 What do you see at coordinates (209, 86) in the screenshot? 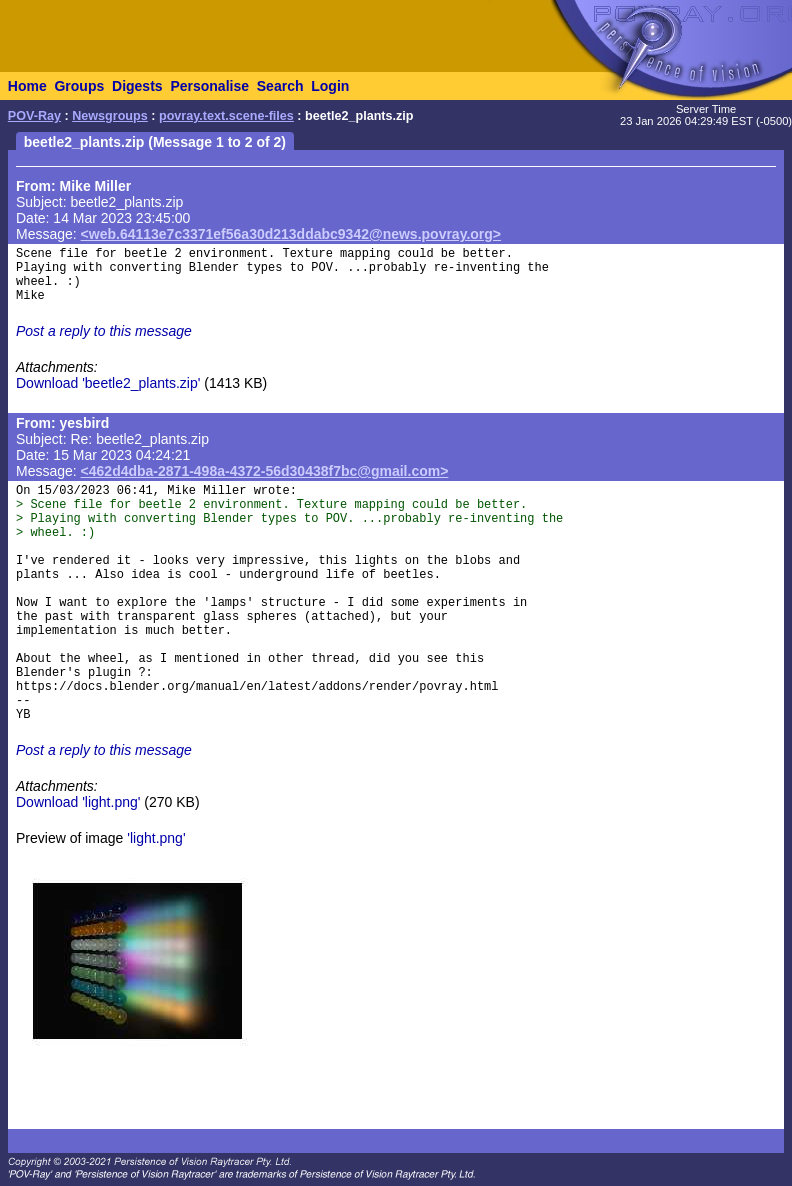
I see `Personalise` at bounding box center [209, 86].